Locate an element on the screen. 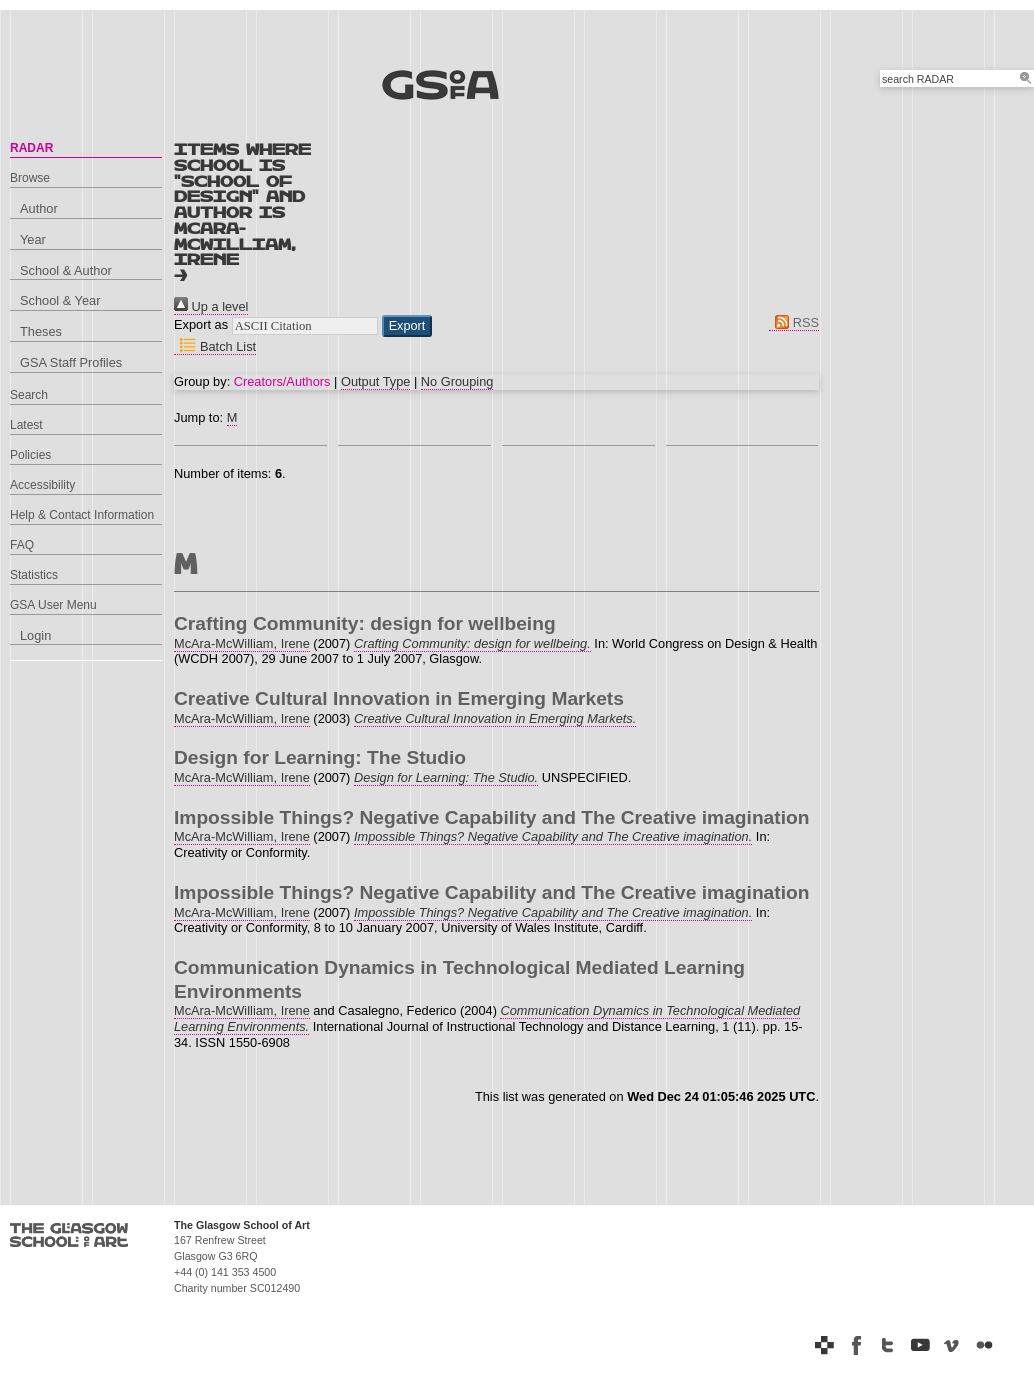 The width and height of the screenshot is (1034, 1379). Author is located at coordinates (39, 208).